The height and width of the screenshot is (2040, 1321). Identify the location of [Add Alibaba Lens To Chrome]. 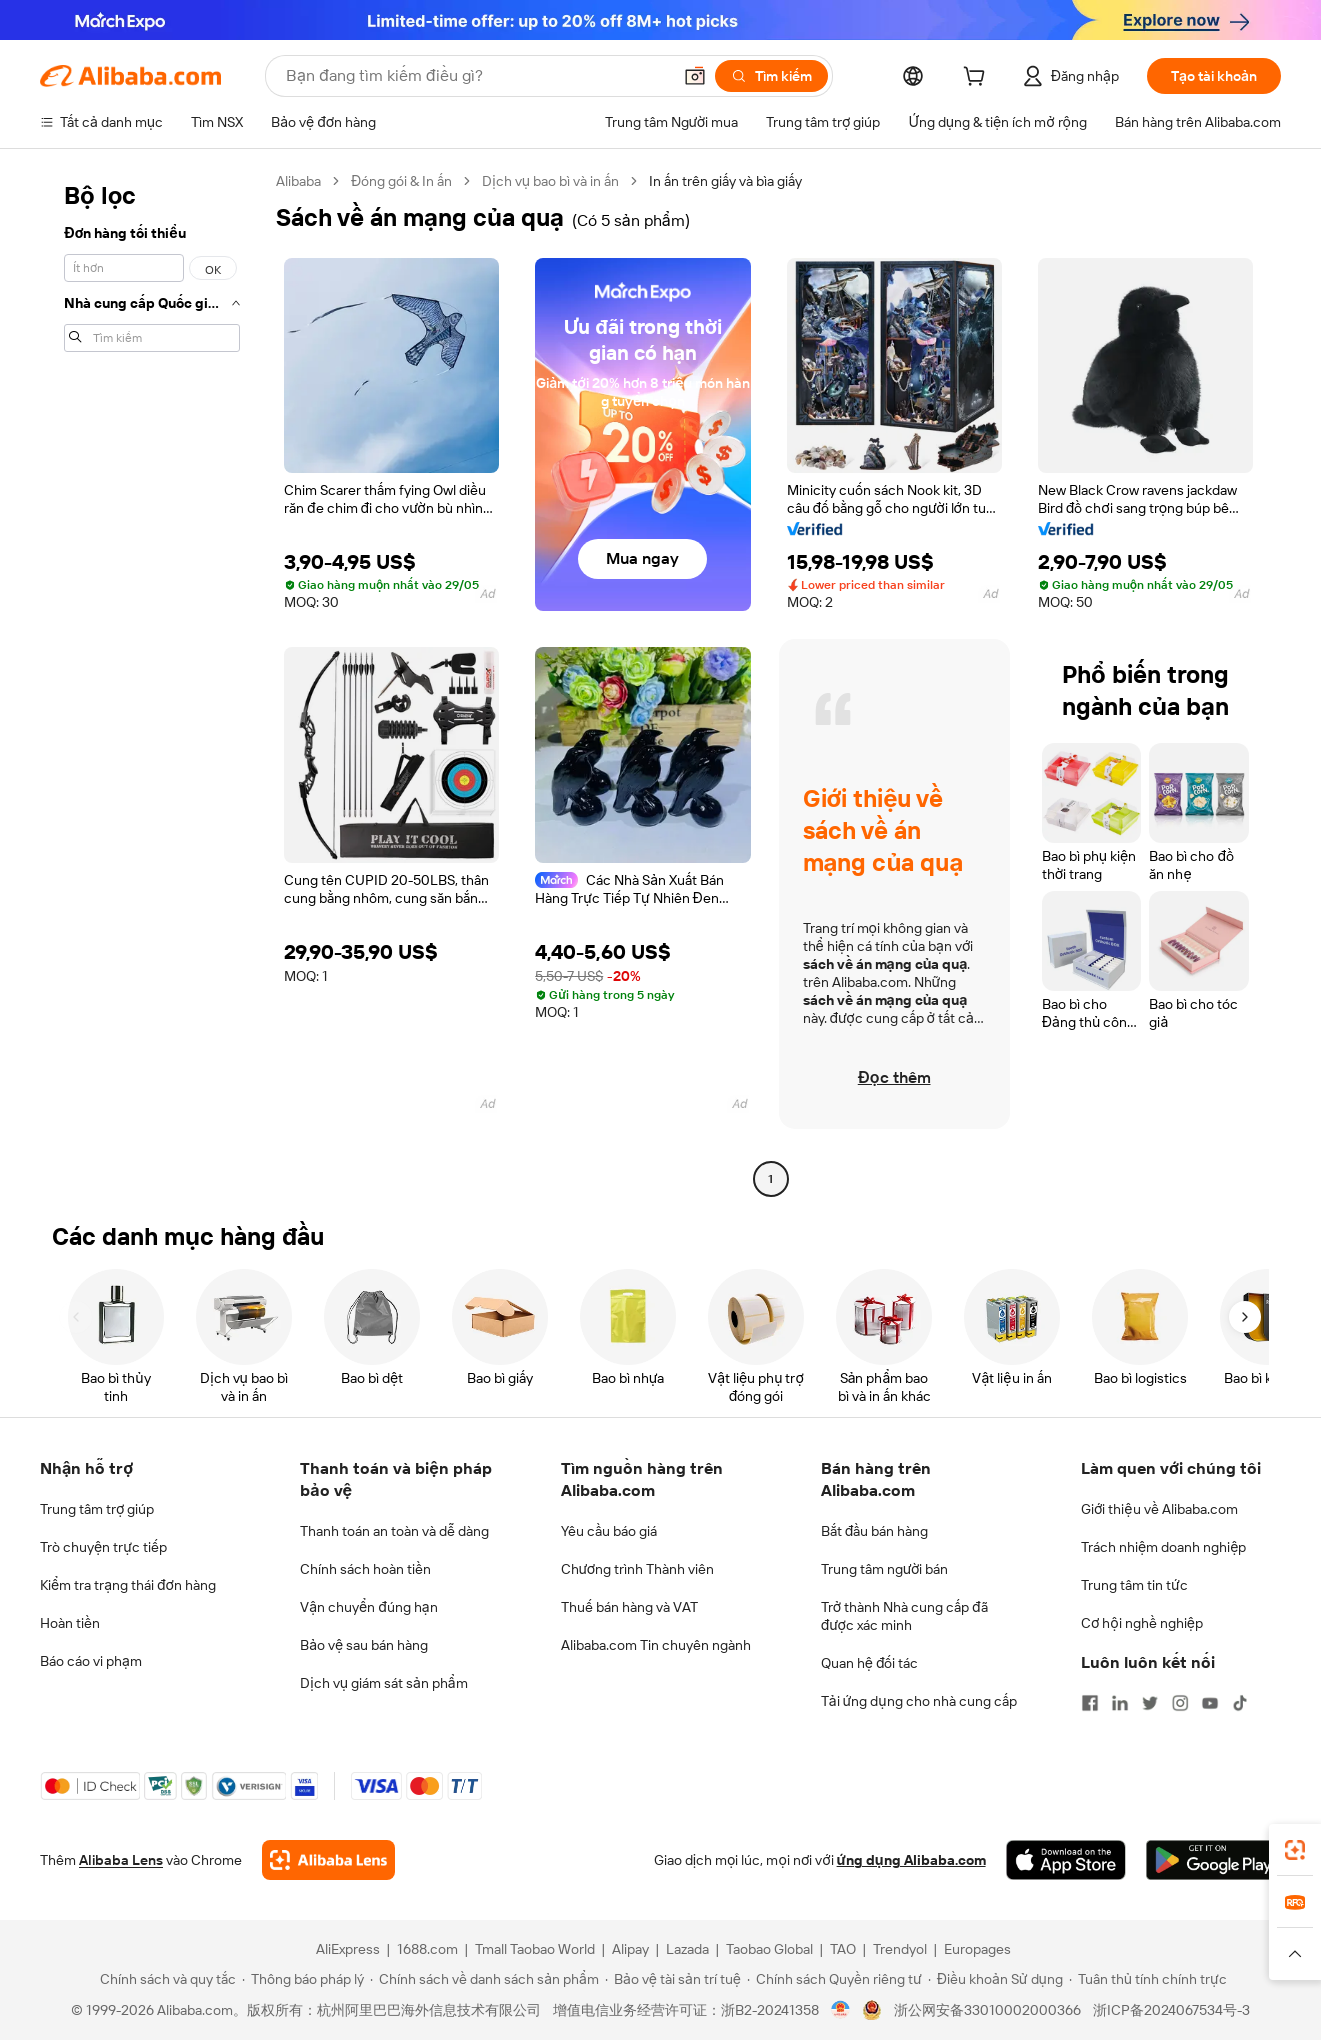
(328, 1860).